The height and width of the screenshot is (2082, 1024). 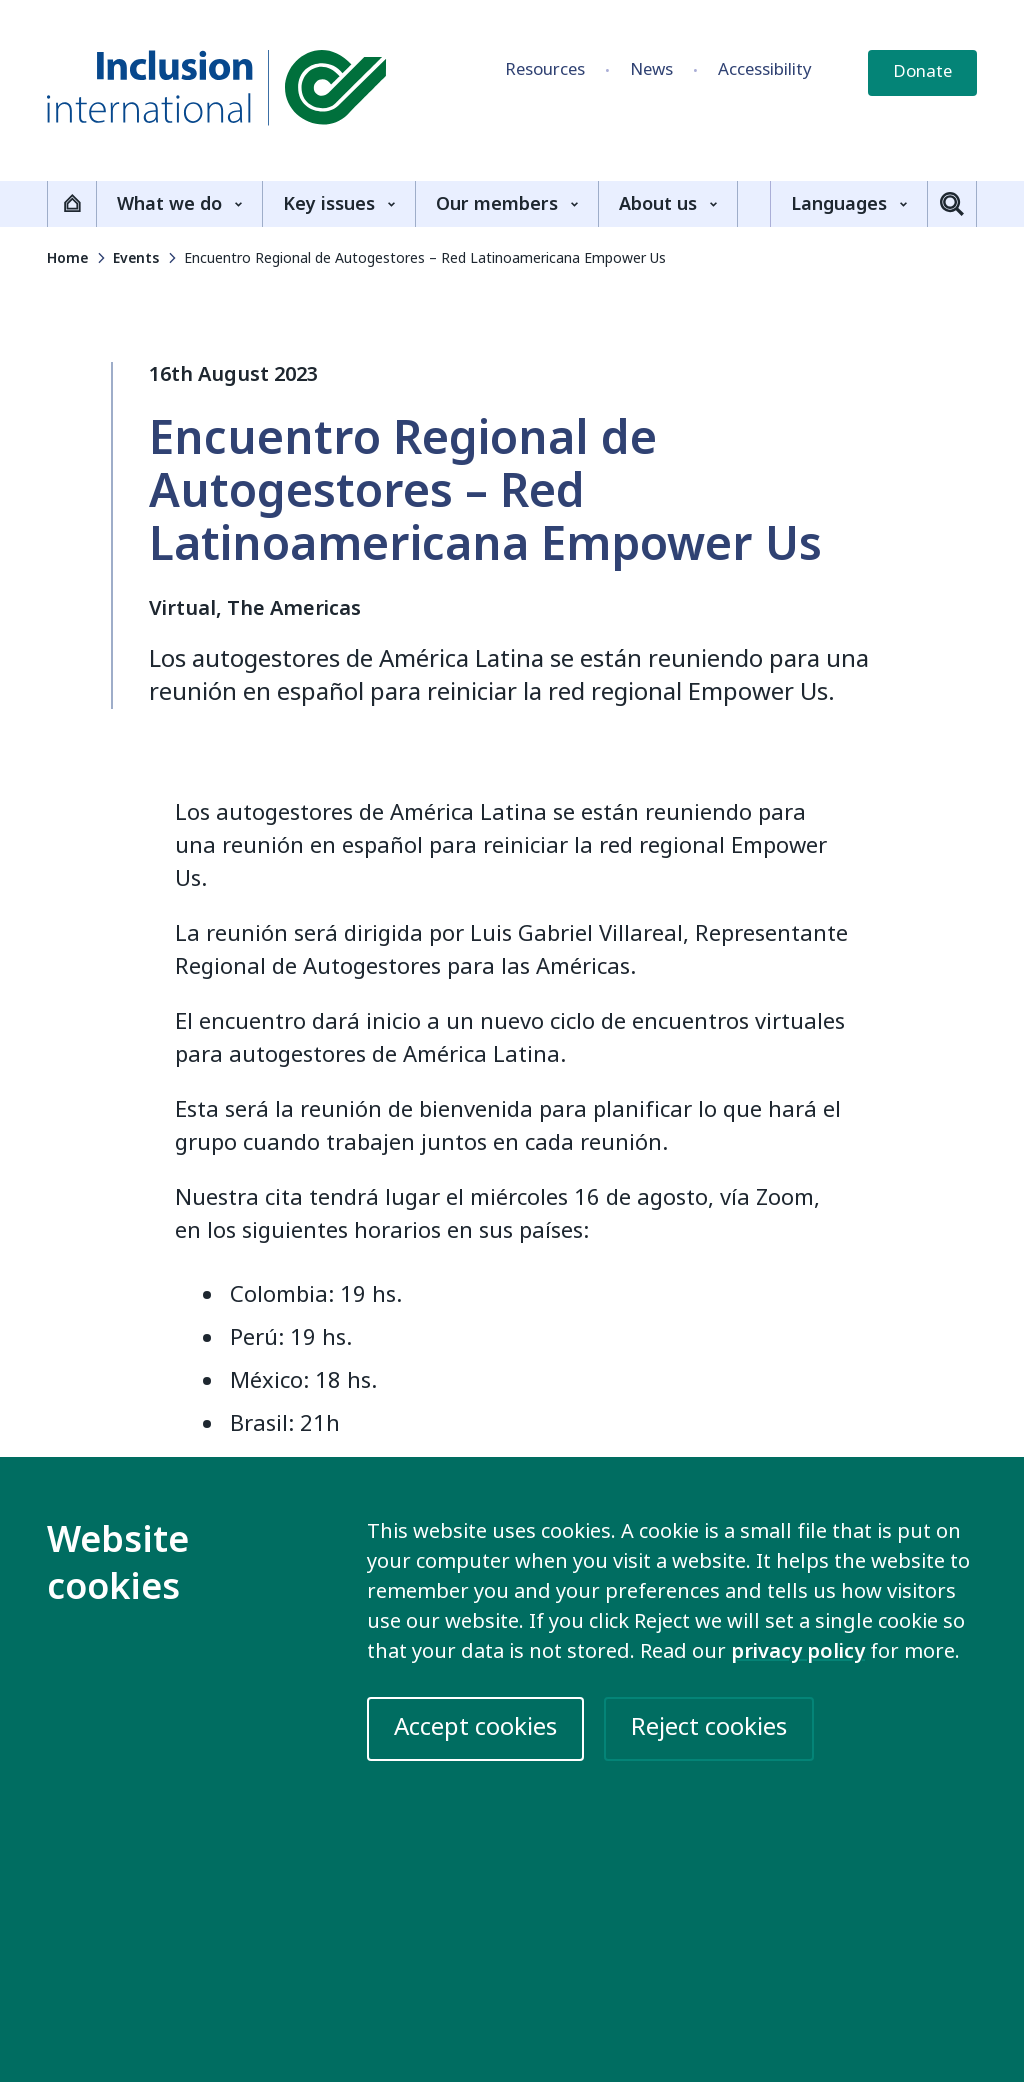 I want to click on About us [Show the About us sub-menu], so click(x=668, y=204).